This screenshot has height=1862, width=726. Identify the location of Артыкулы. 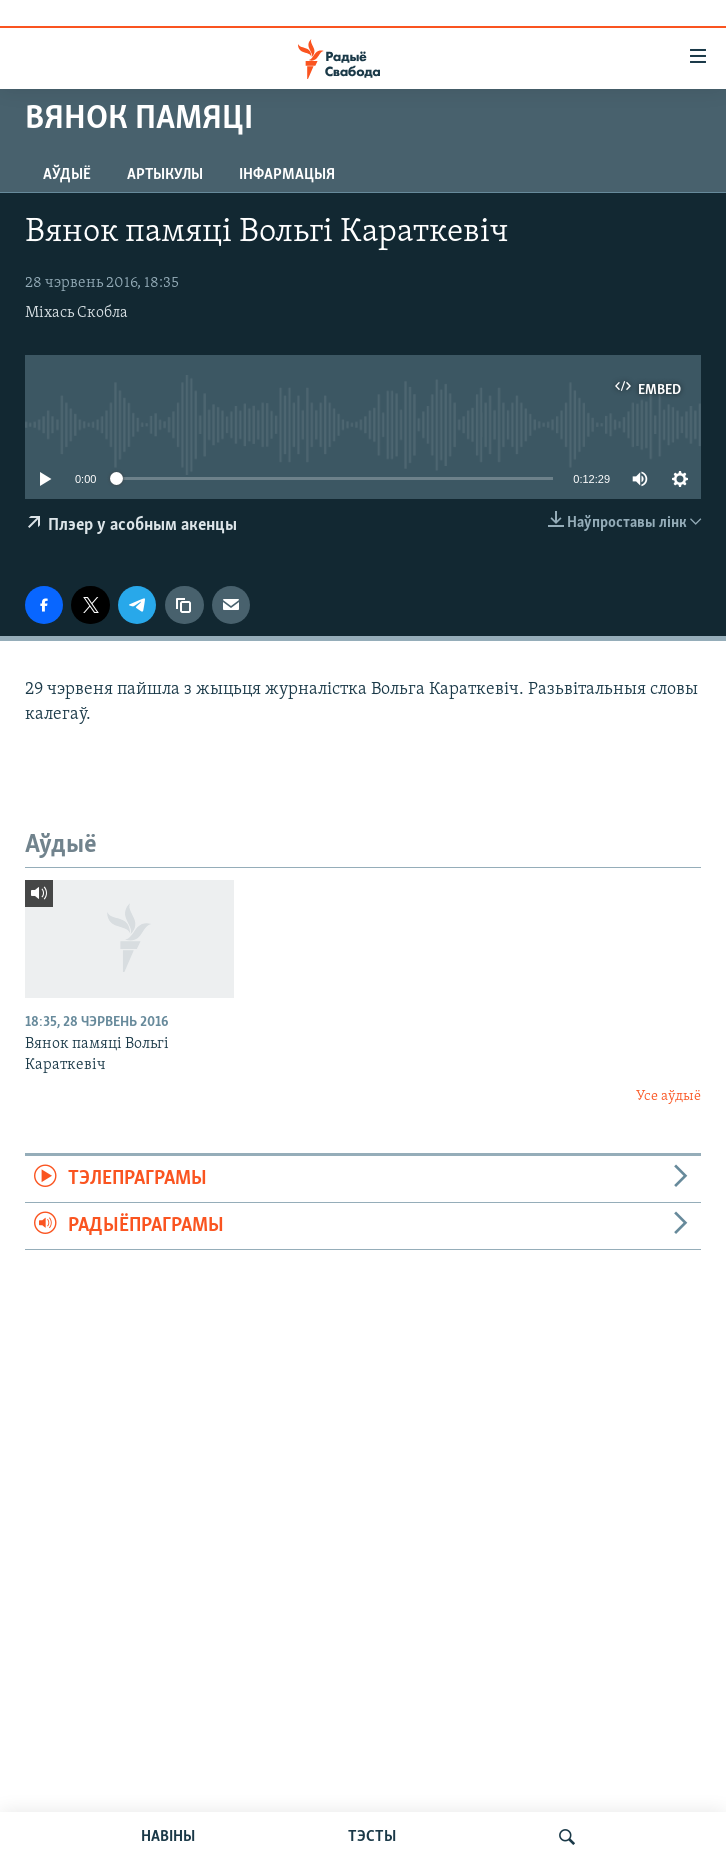
(165, 175).